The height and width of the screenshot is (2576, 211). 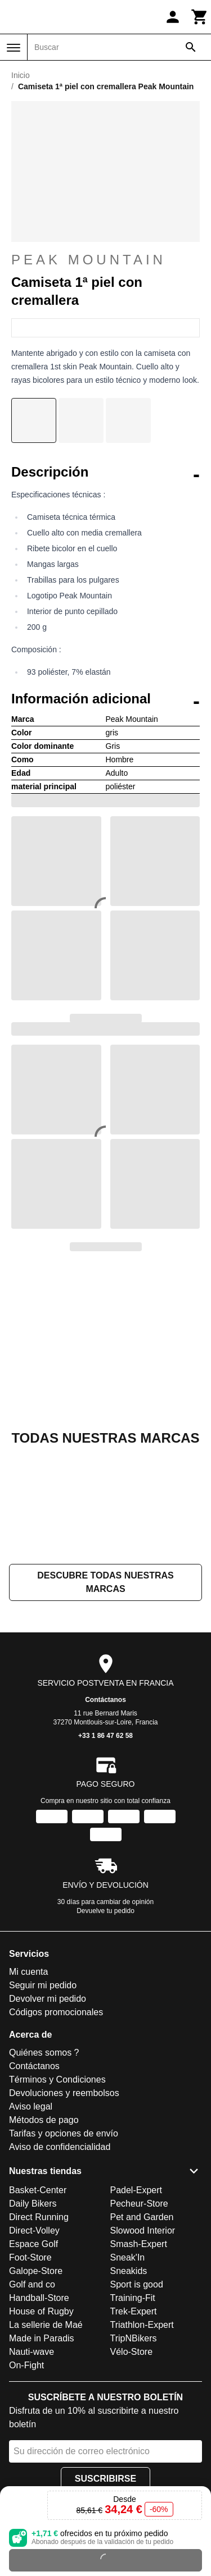 What do you see at coordinates (30, 2257) in the screenshot?
I see `Foot-Store` at bounding box center [30, 2257].